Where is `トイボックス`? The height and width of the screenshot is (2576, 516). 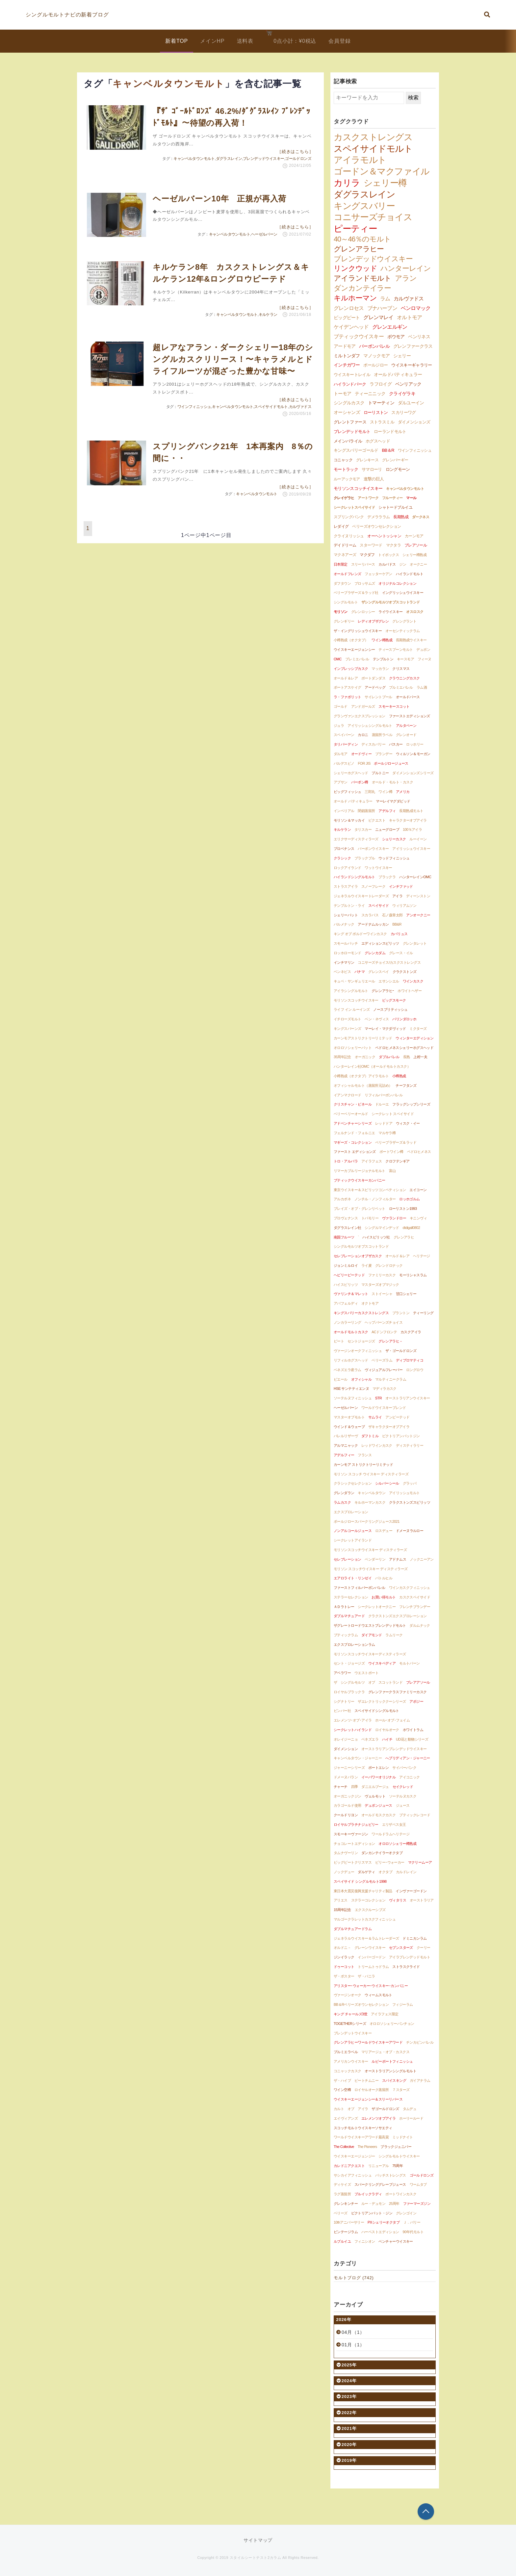
トイボックス is located at coordinates (388, 555).